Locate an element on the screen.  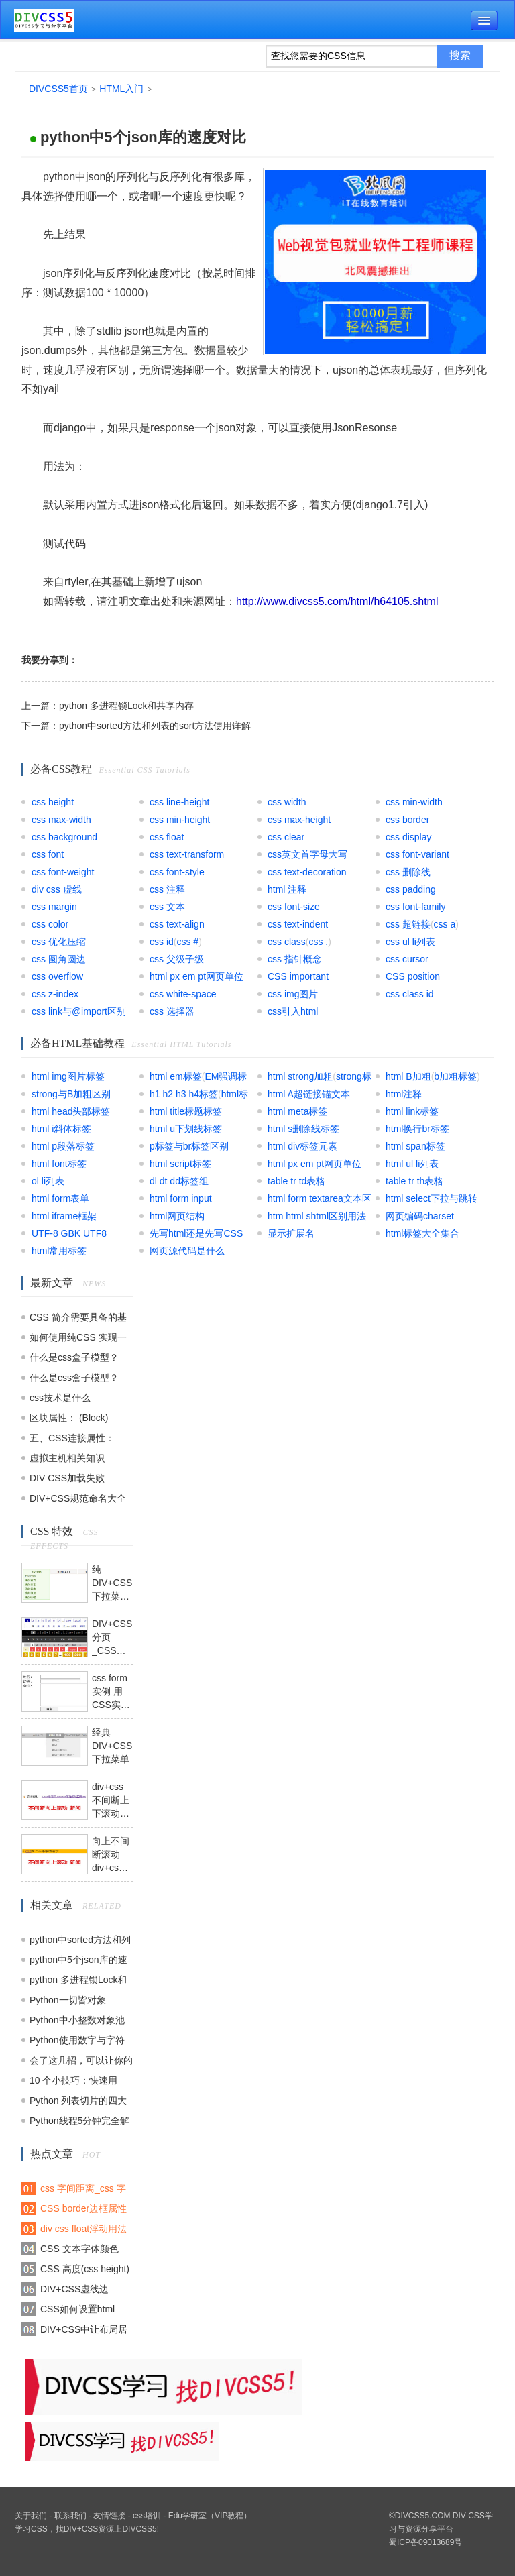
html div标签元素 is located at coordinates (302, 1146).